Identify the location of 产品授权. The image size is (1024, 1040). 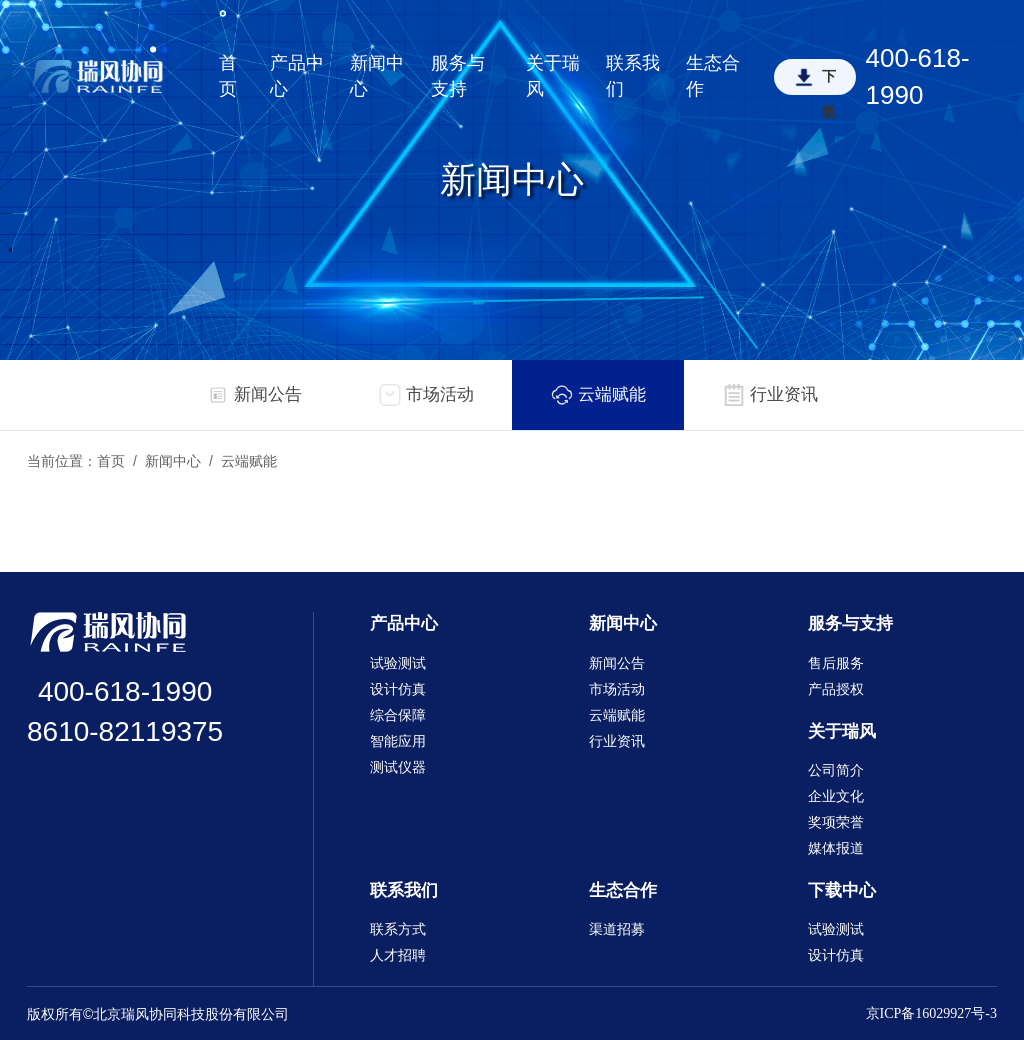
(836, 689).